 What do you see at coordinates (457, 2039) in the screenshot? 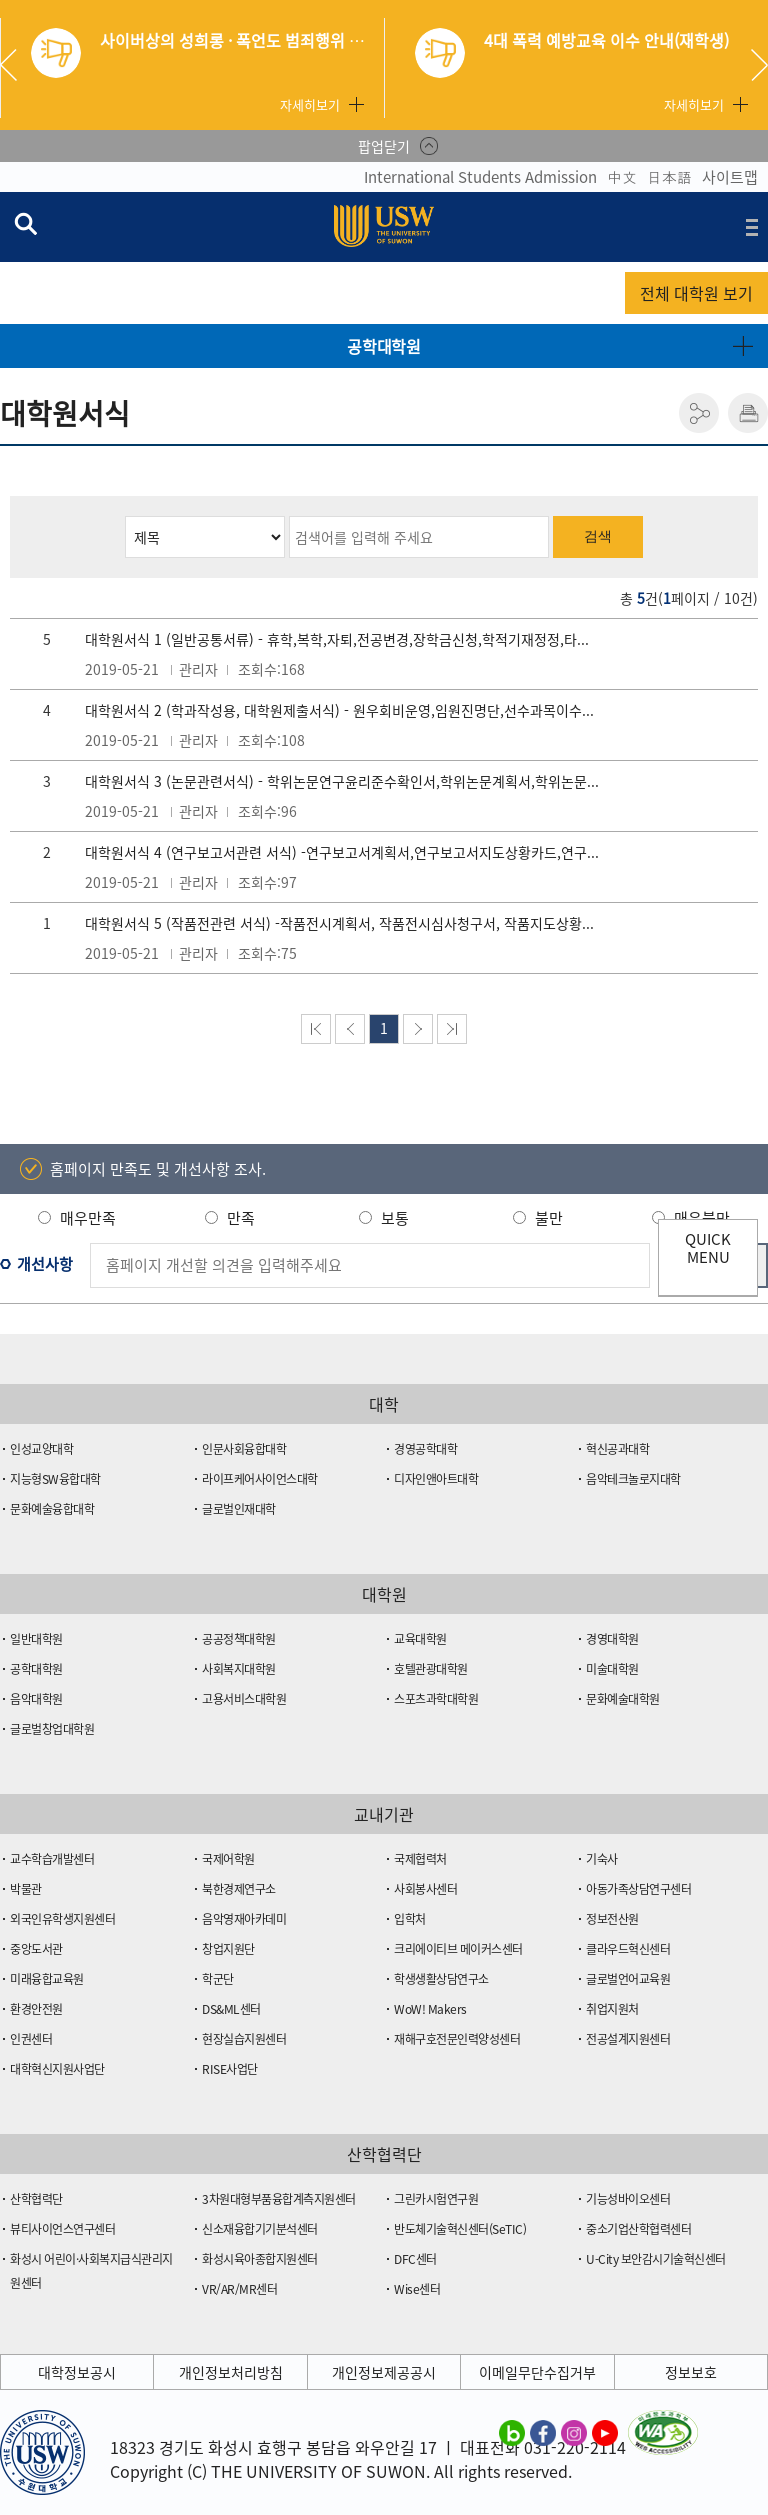
I see `재해구호전문인력양성센터` at bounding box center [457, 2039].